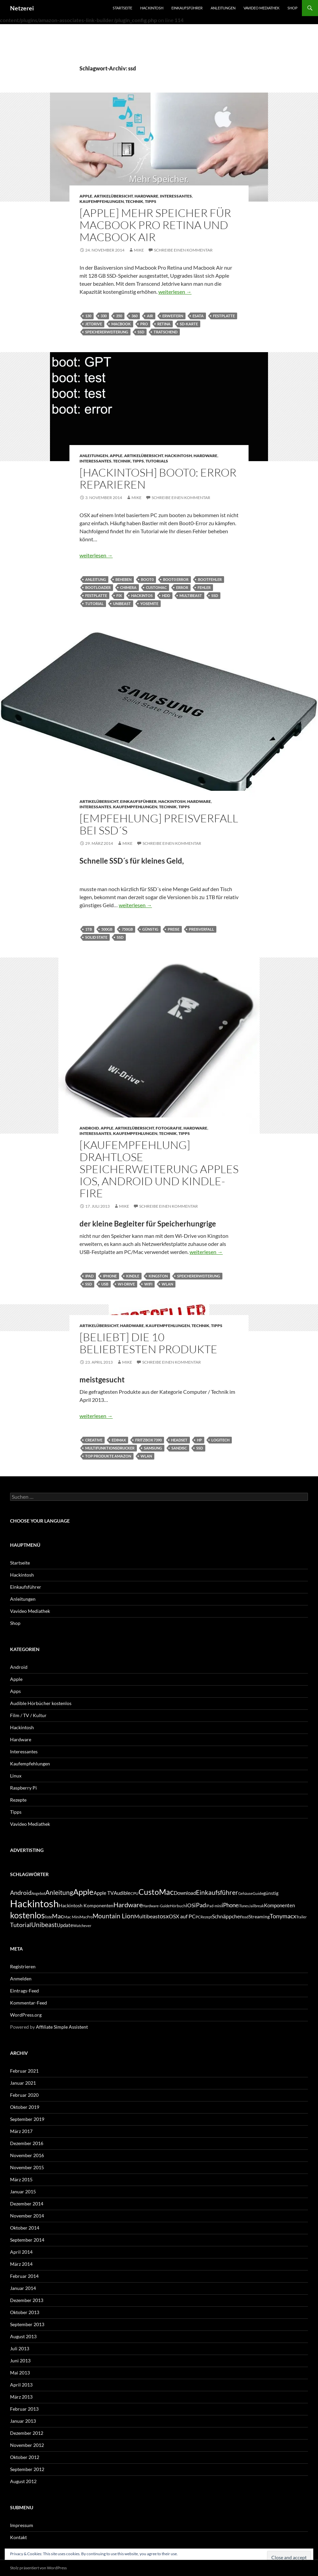 Image resolution: width=318 pixels, height=2576 pixels. What do you see at coordinates (146, 196) in the screenshot?
I see `Hardware` at bounding box center [146, 196].